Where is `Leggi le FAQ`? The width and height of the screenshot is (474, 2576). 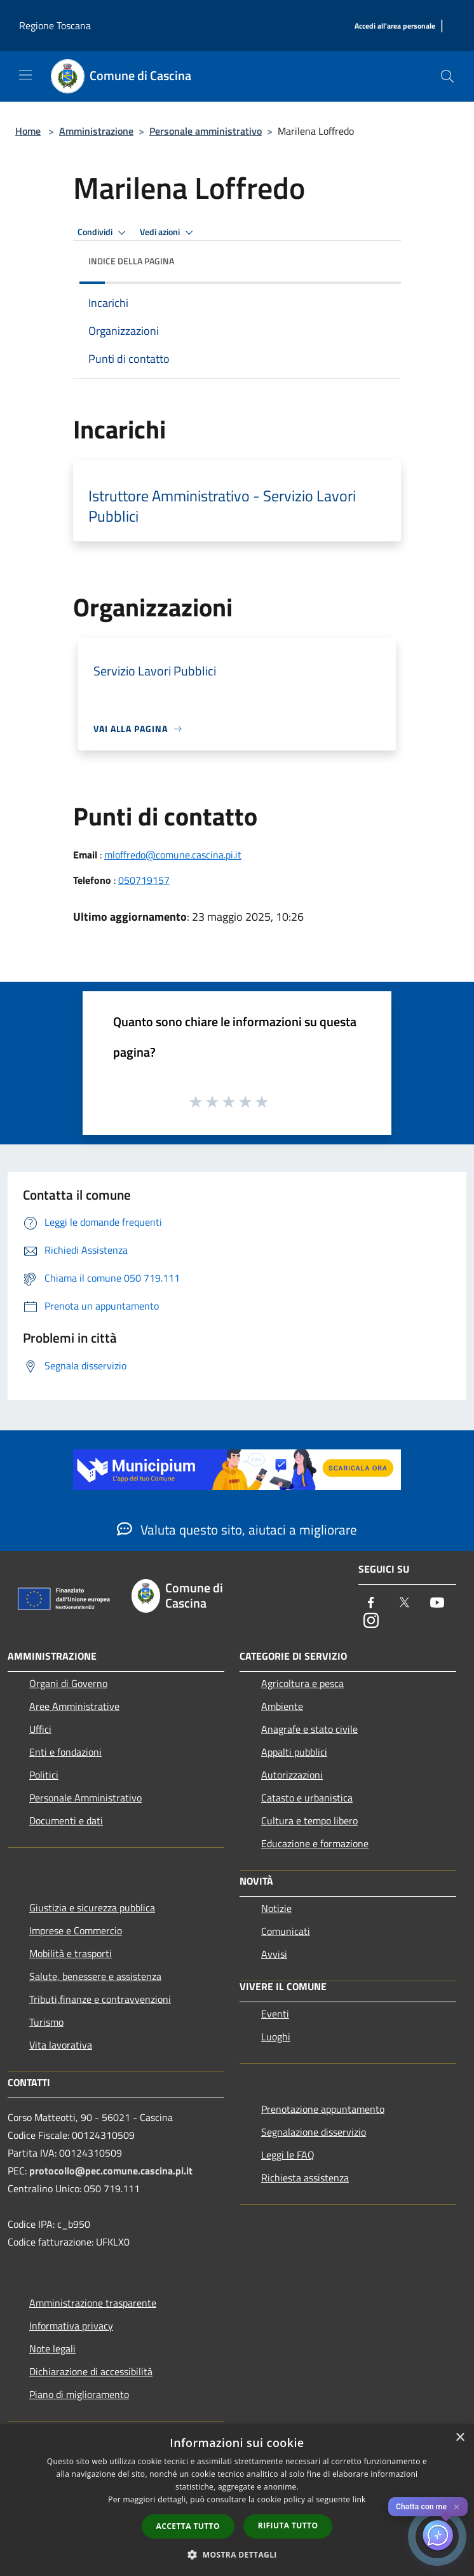 Leggi le FAQ is located at coordinates (288, 2154).